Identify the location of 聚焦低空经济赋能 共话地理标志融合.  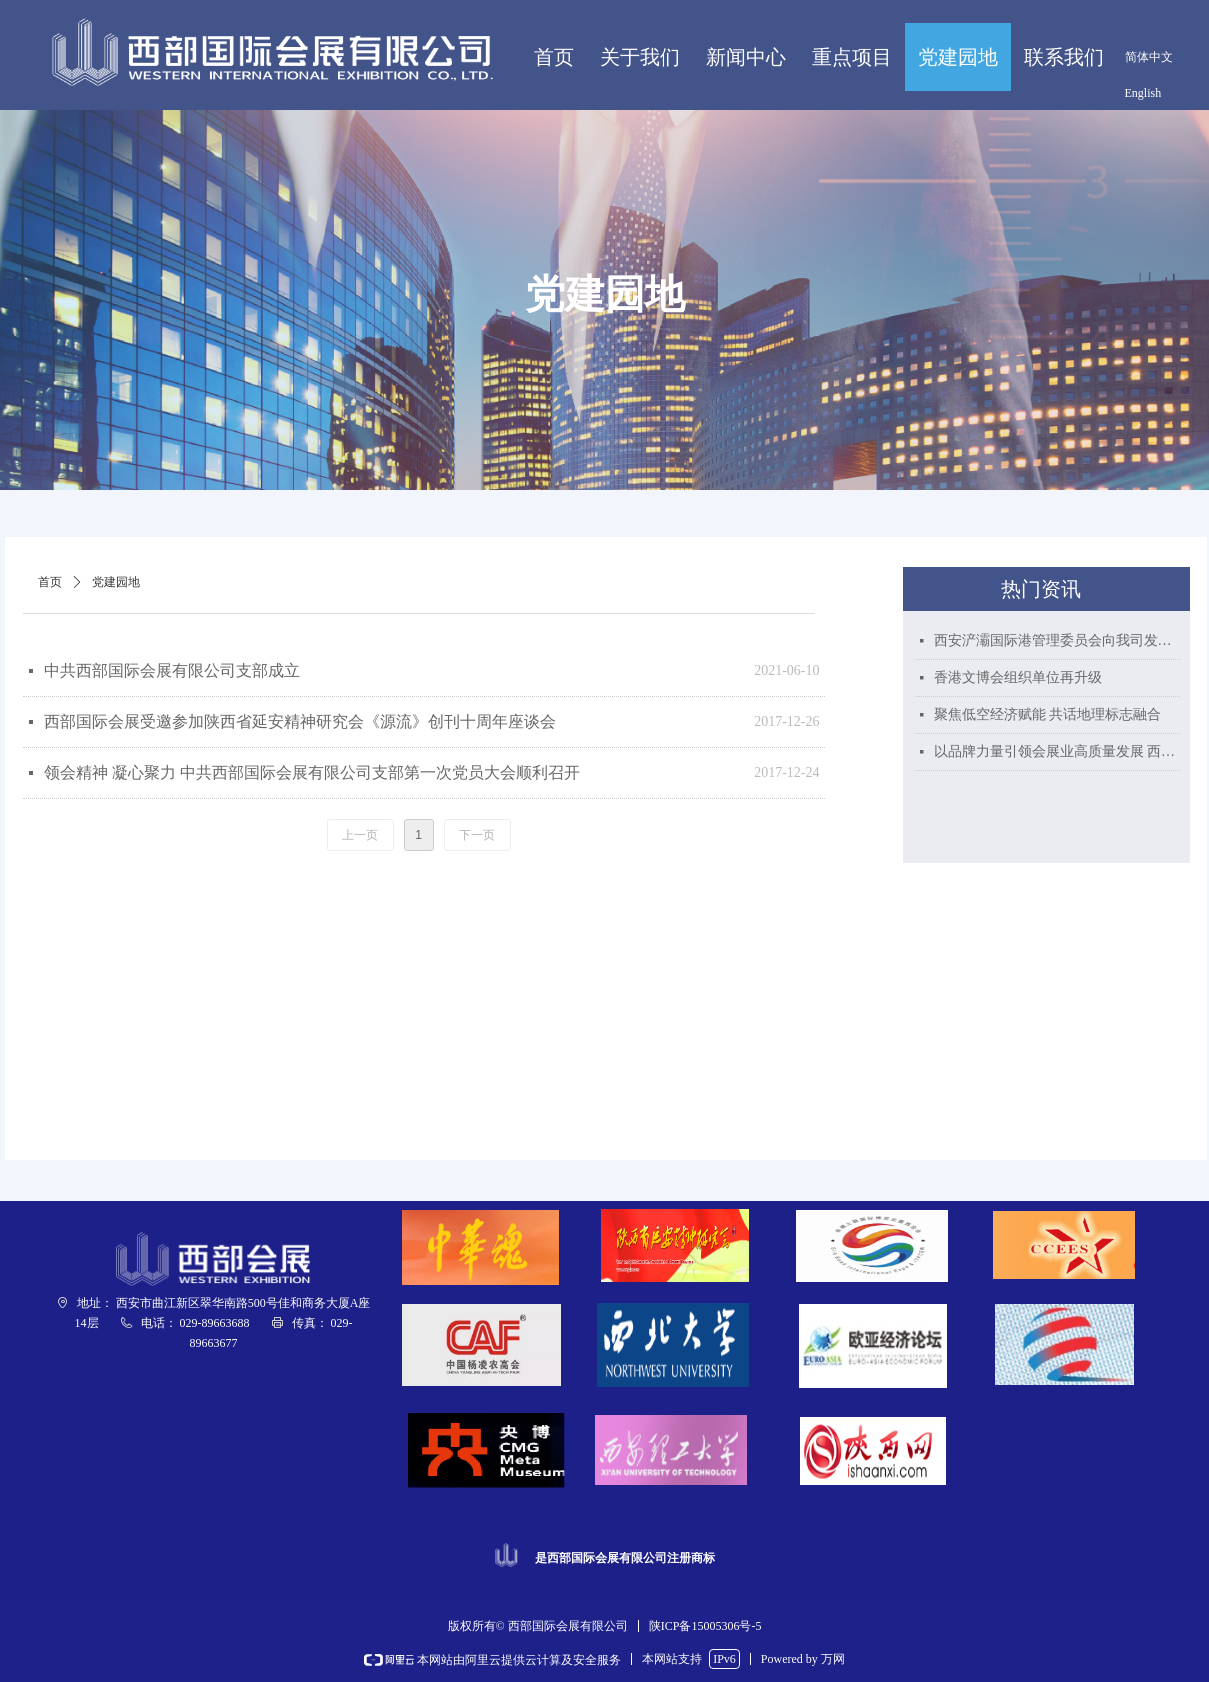
(1048, 714).